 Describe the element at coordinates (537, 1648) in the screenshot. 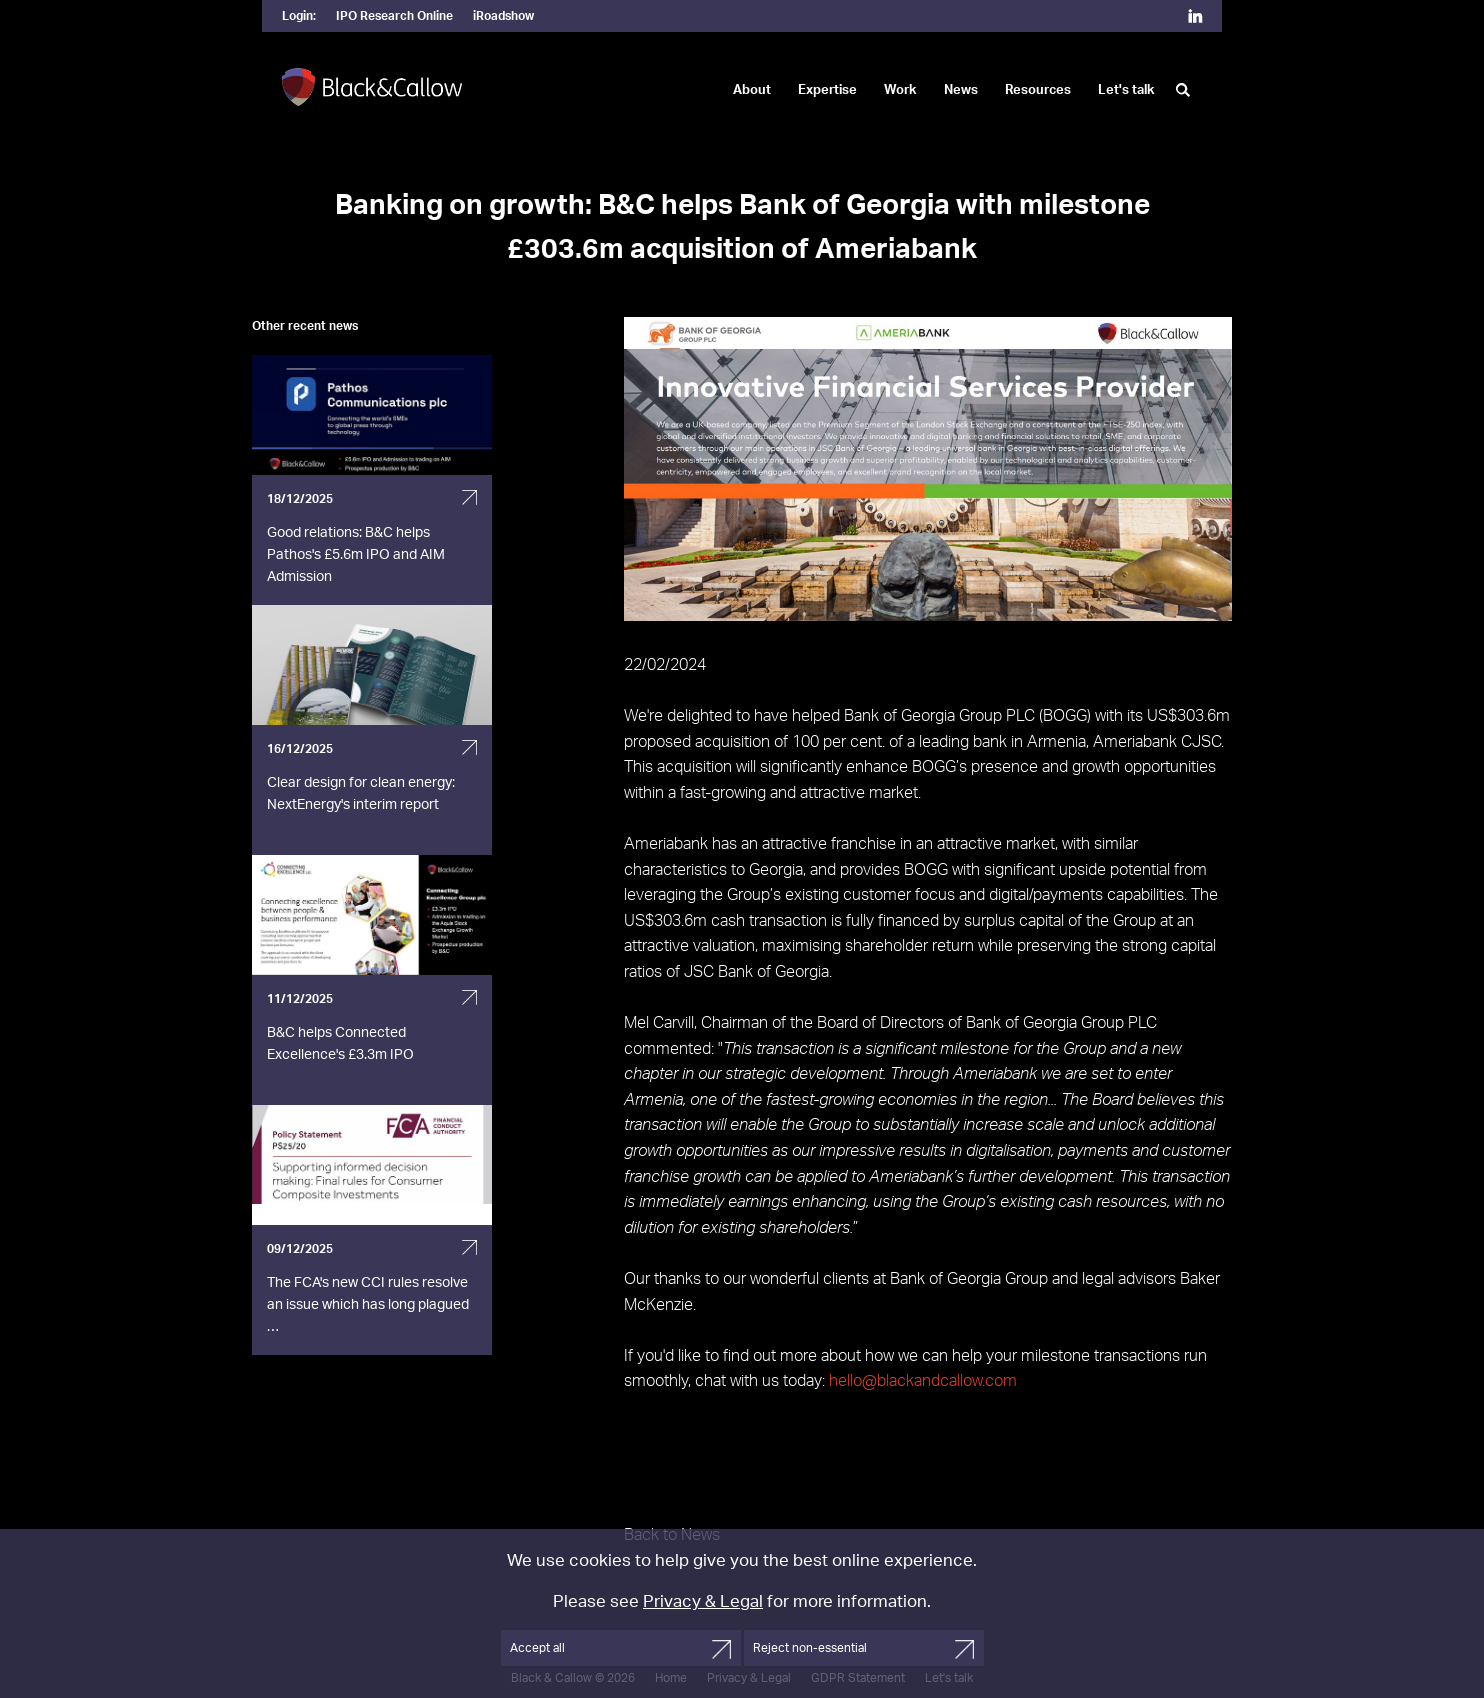

I see `Accept all` at that location.